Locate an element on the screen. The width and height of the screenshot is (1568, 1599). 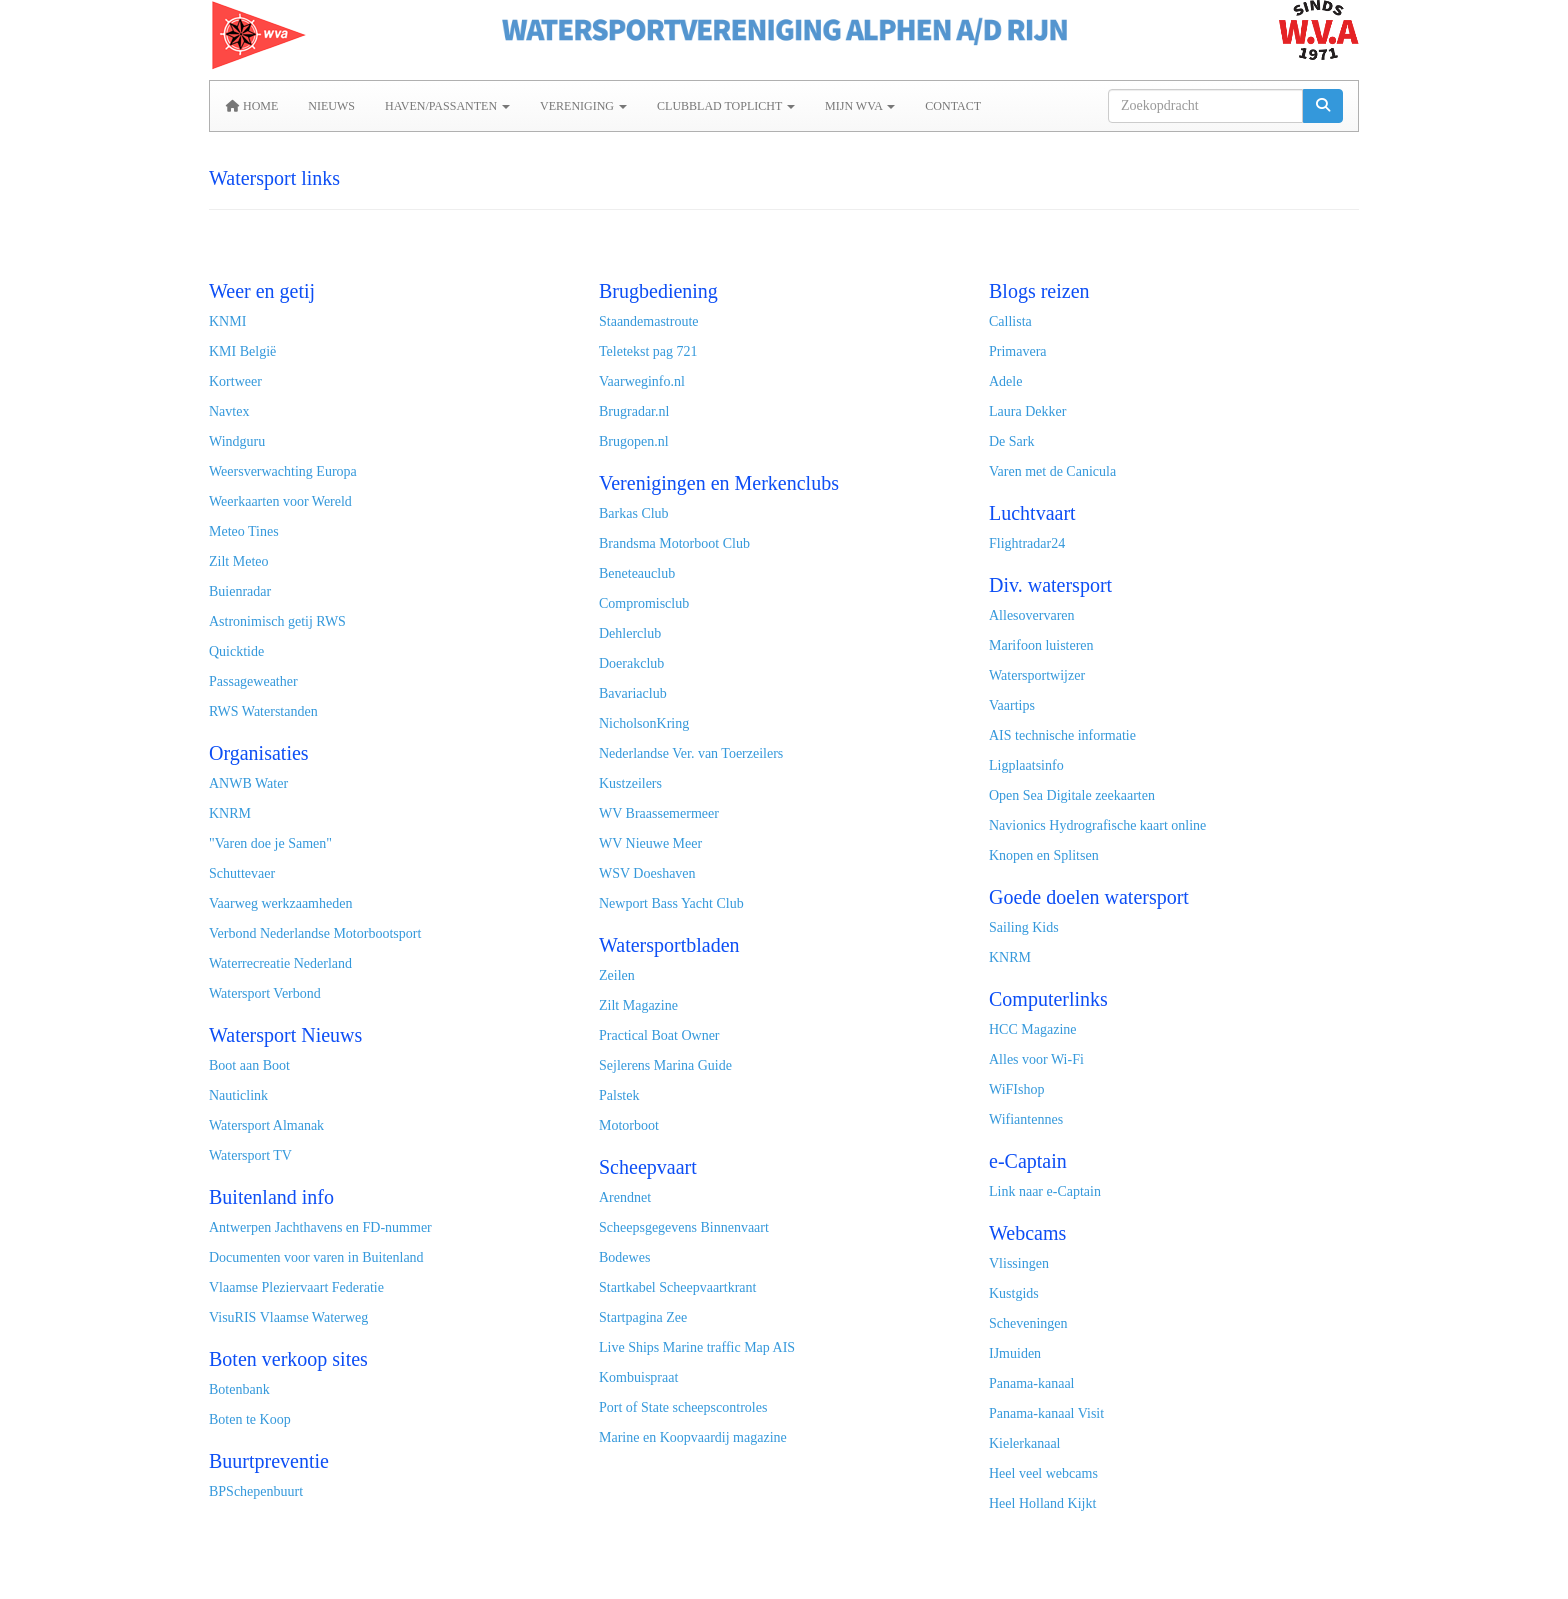
Heel Holland Kijkt is located at coordinates (1042, 1503).